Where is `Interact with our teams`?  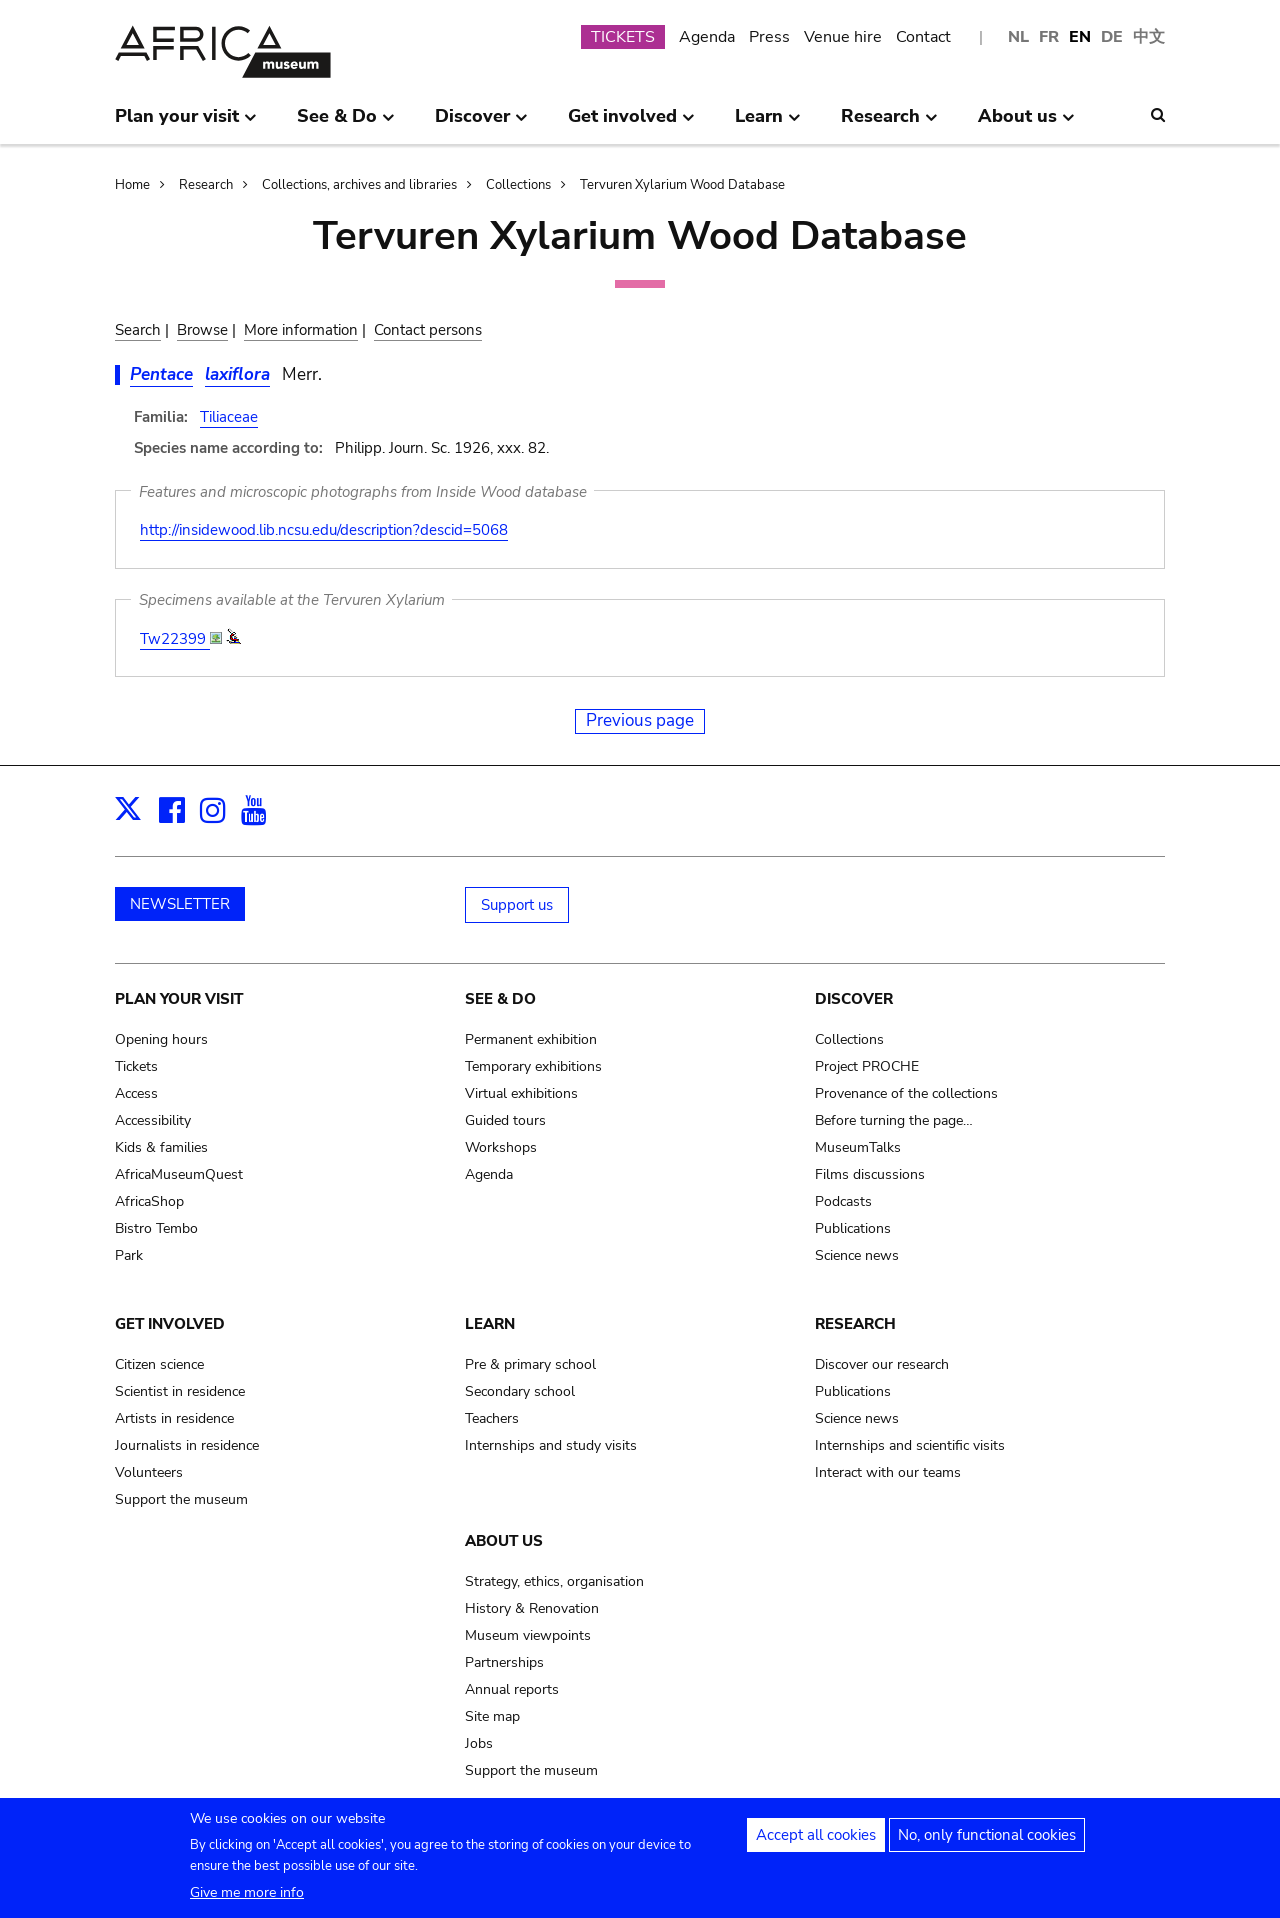 Interact with our teams is located at coordinates (888, 1472).